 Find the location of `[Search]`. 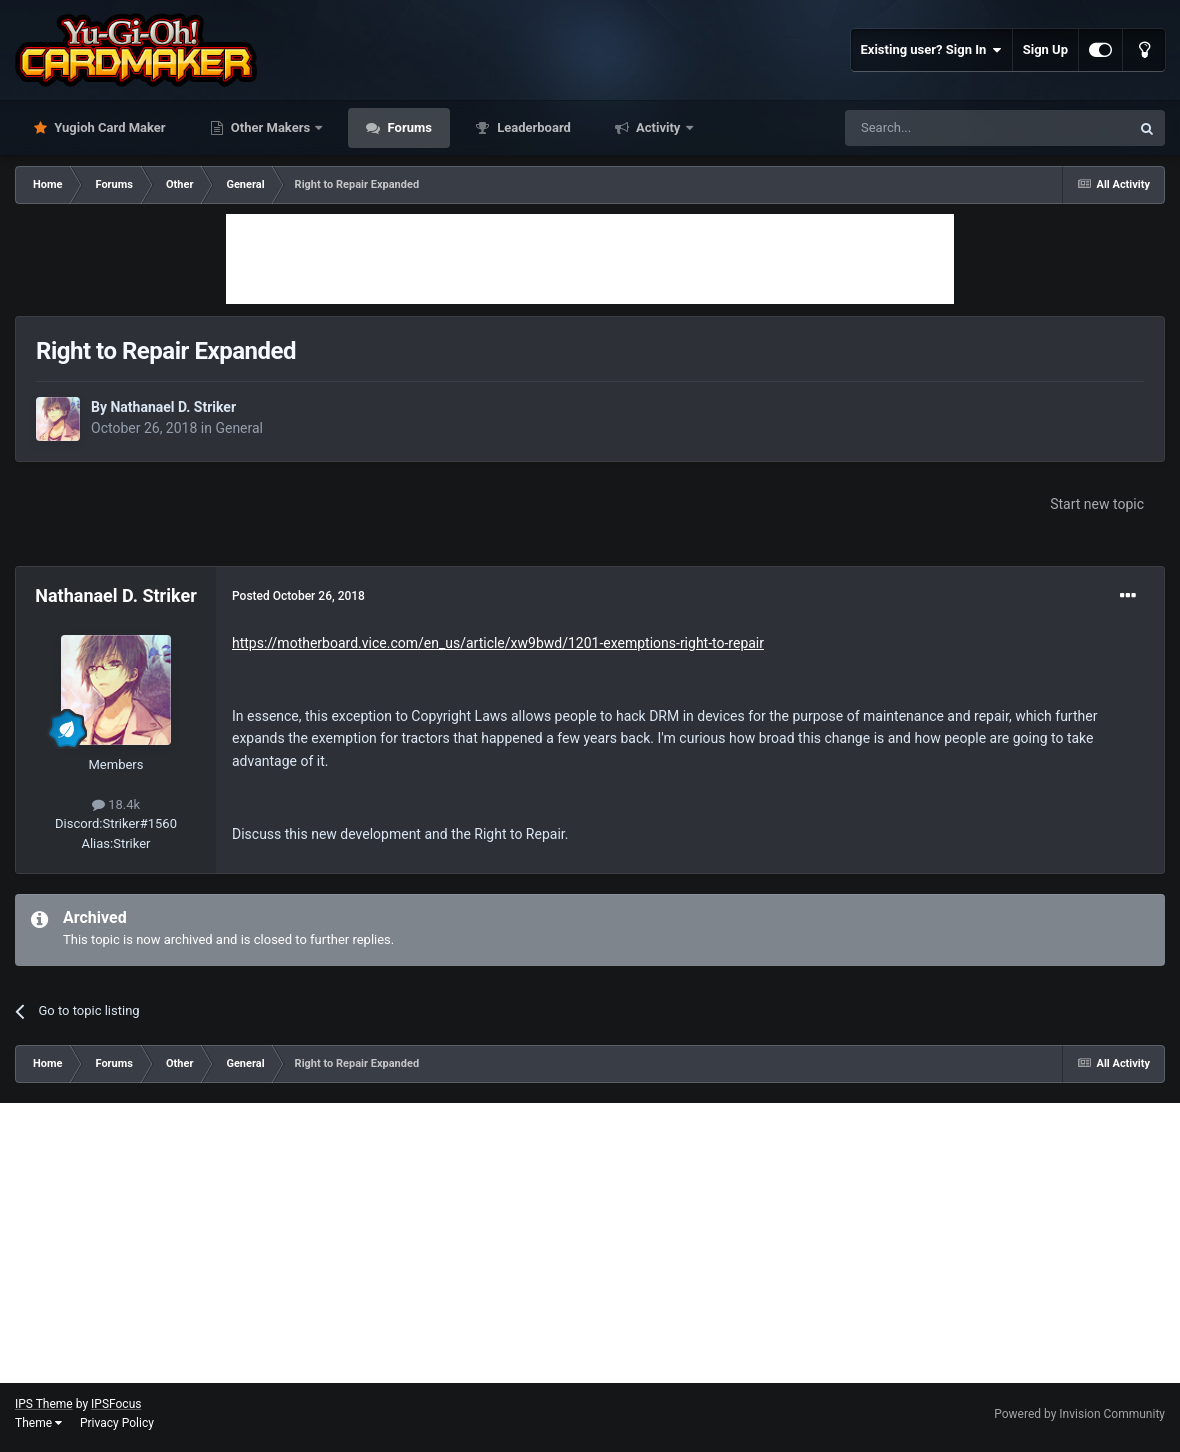

[Search] is located at coordinates (940, 128).